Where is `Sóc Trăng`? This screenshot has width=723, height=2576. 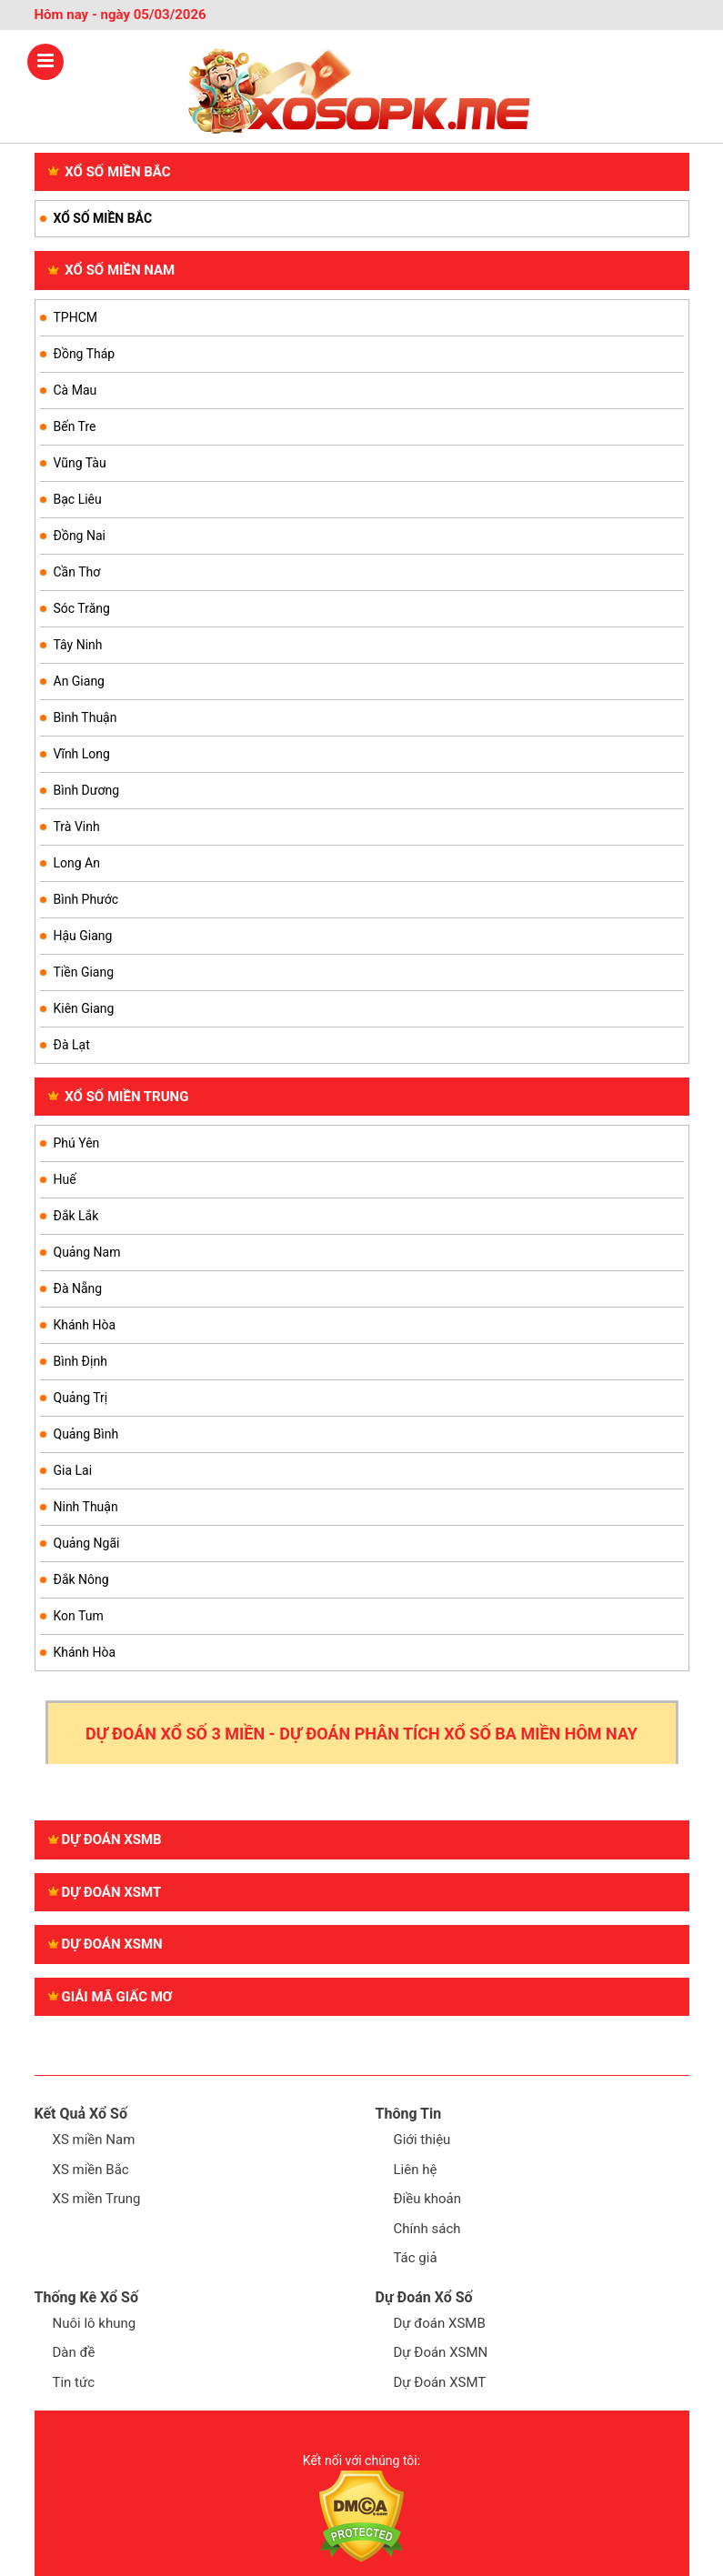 Sóc Trăng is located at coordinates (82, 608).